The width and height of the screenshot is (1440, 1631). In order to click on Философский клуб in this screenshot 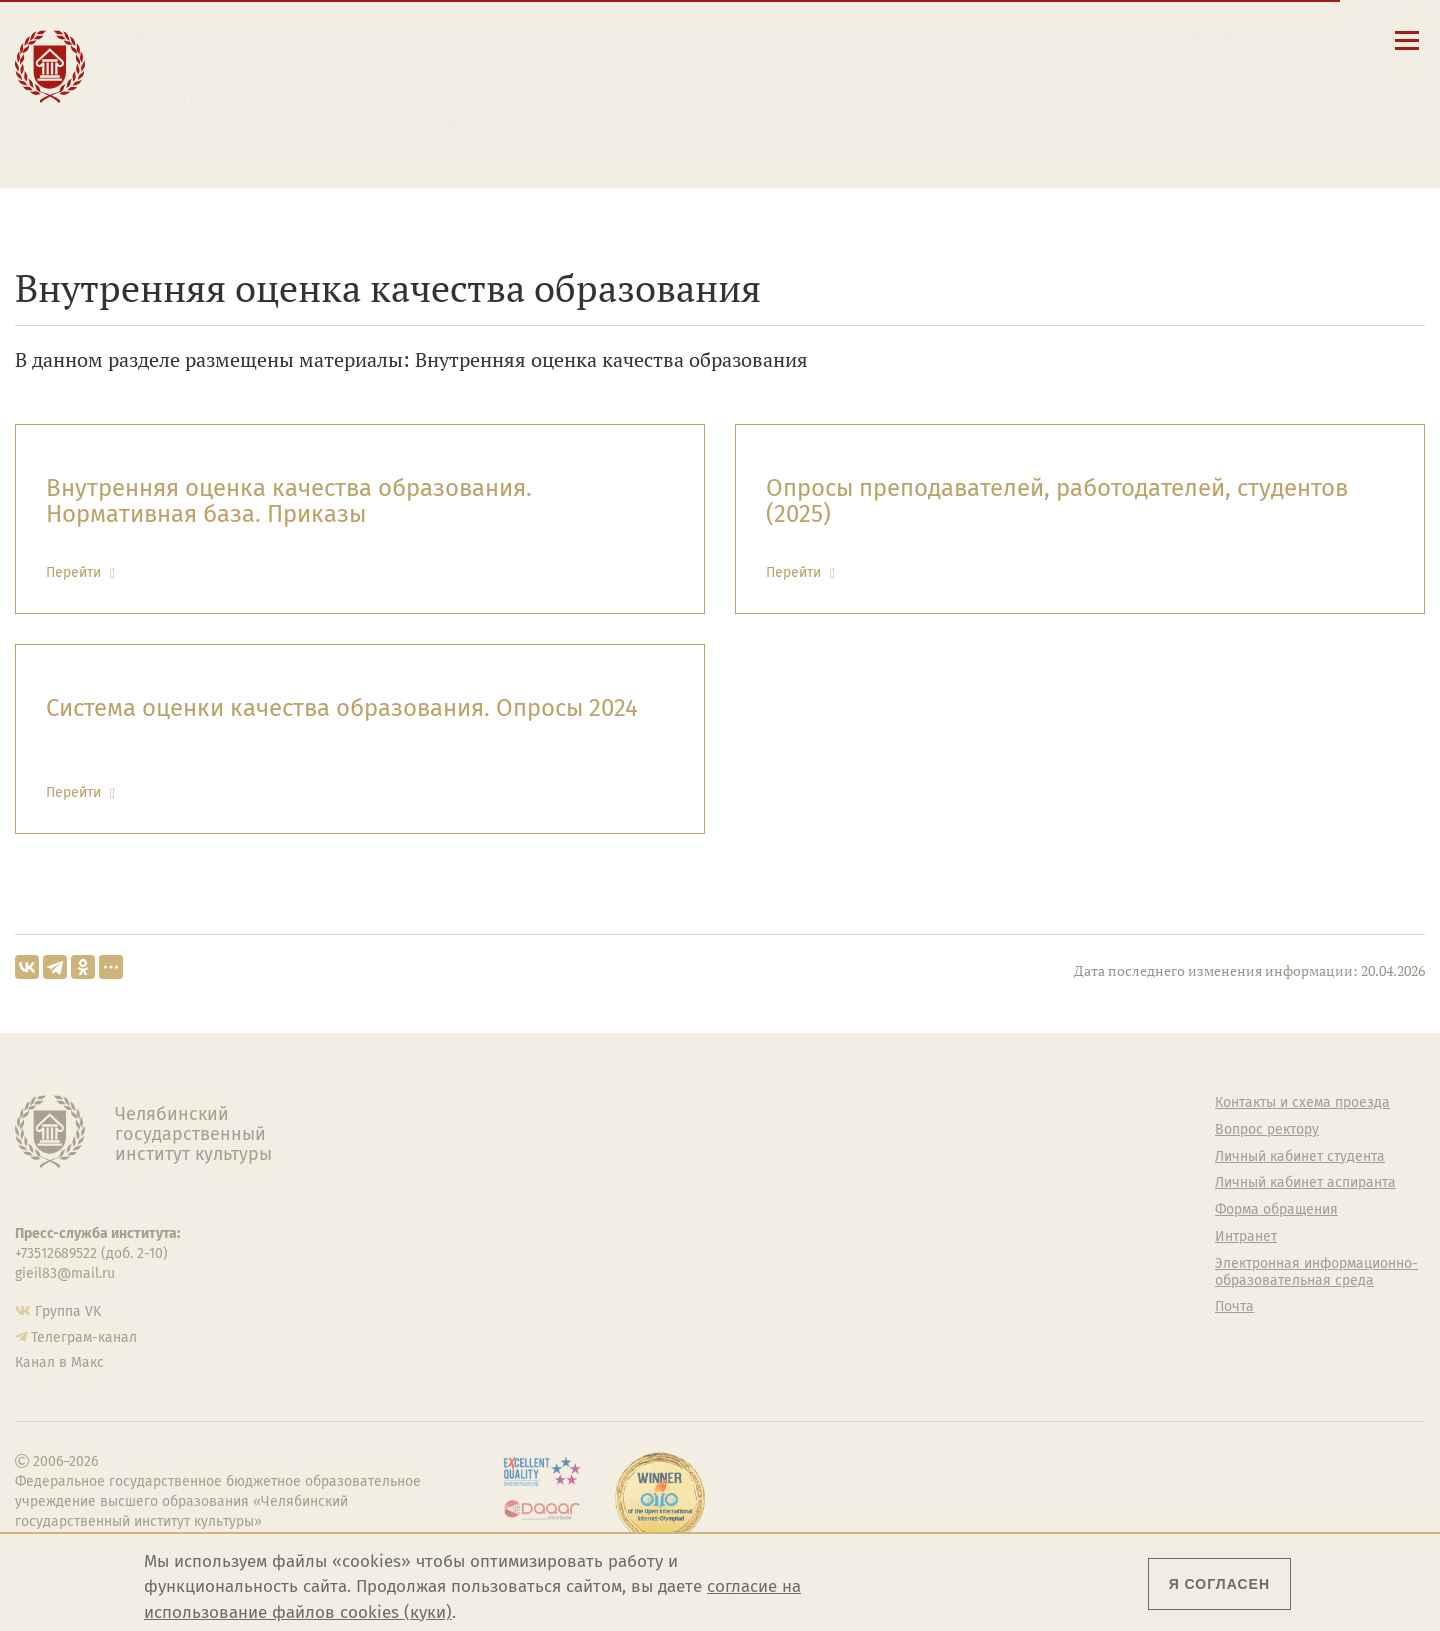, I will do `click(917, 1183)`.